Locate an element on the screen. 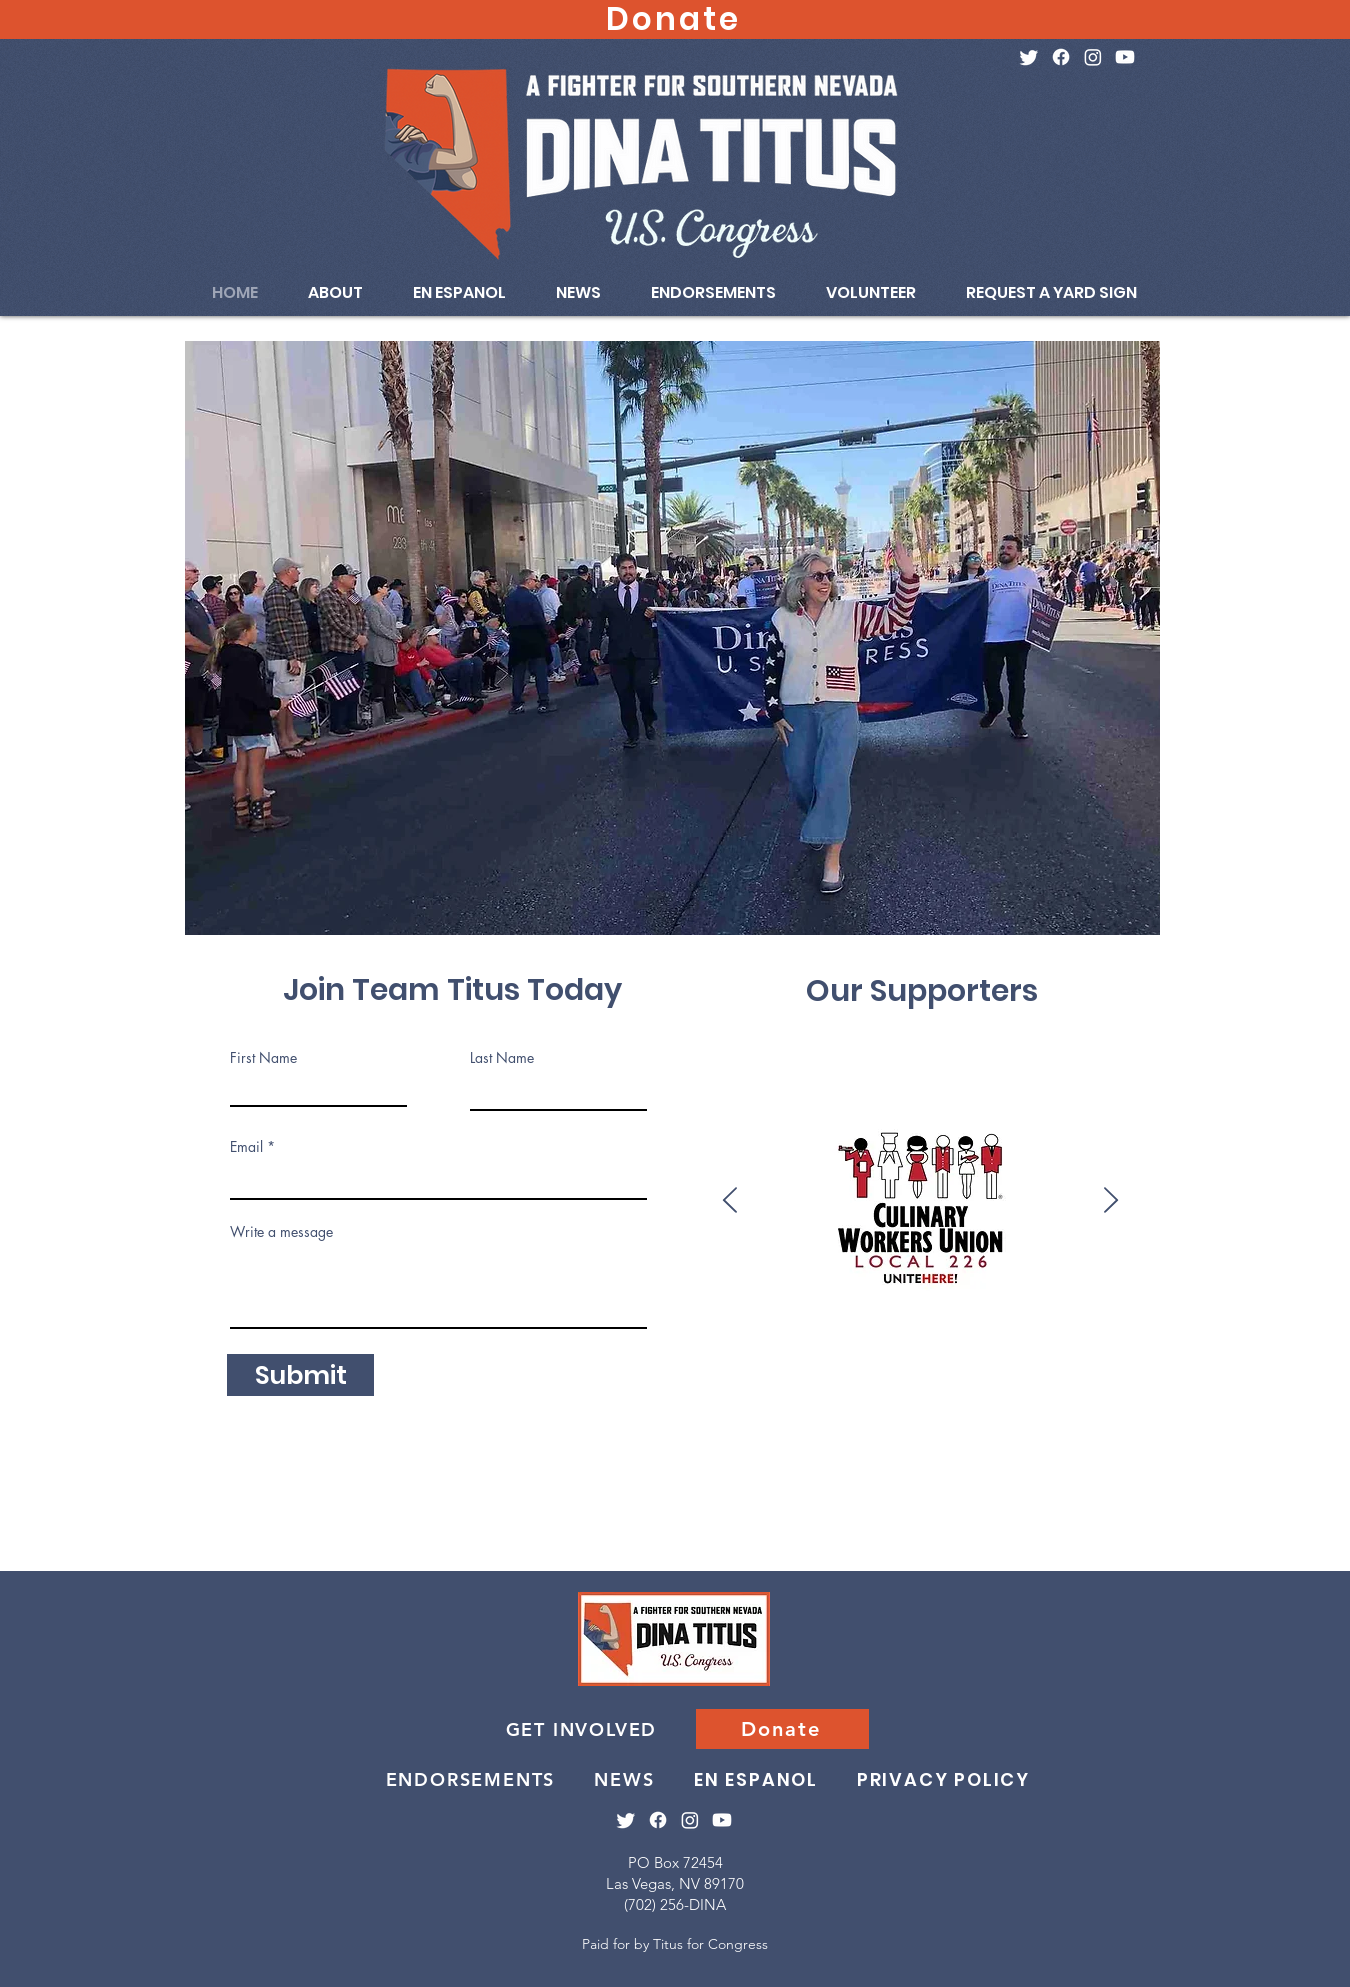 The height and width of the screenshot is (1987, 1350). [NEWS] is located at coordinates (626, 1779).